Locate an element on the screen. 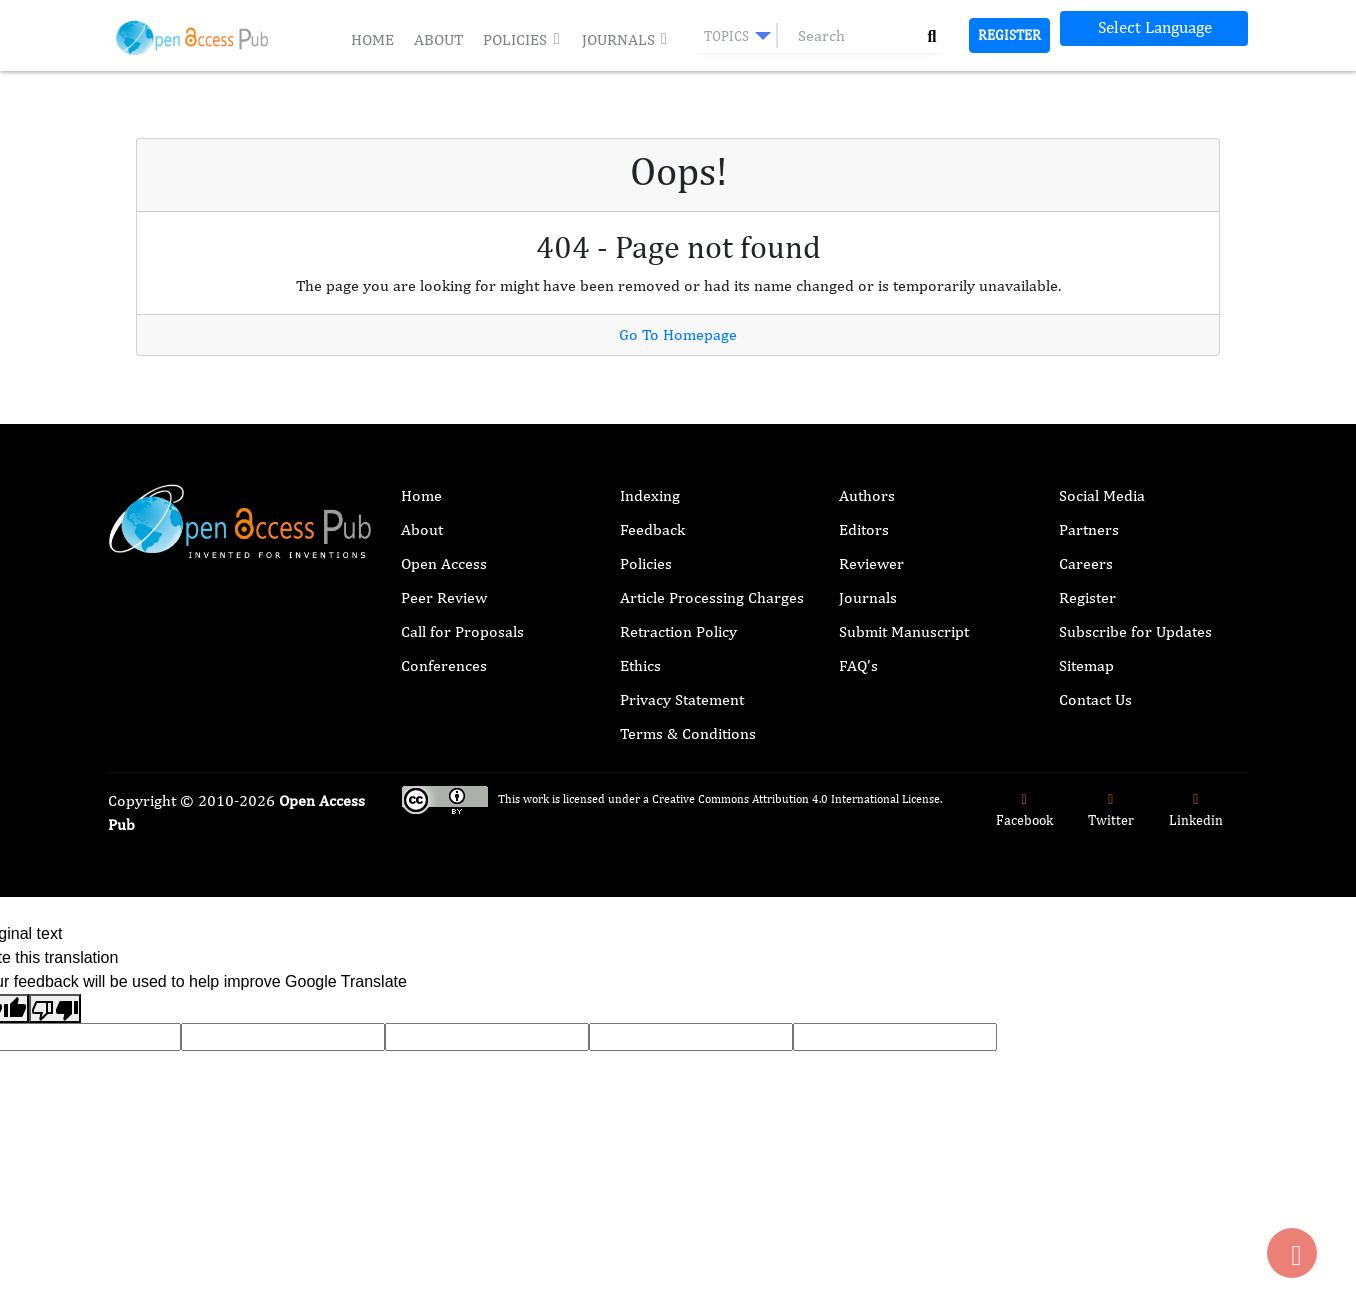 The height and width of the screenshot is (1304, 1356). Call for Proposals is located at coordinates (462, 631).